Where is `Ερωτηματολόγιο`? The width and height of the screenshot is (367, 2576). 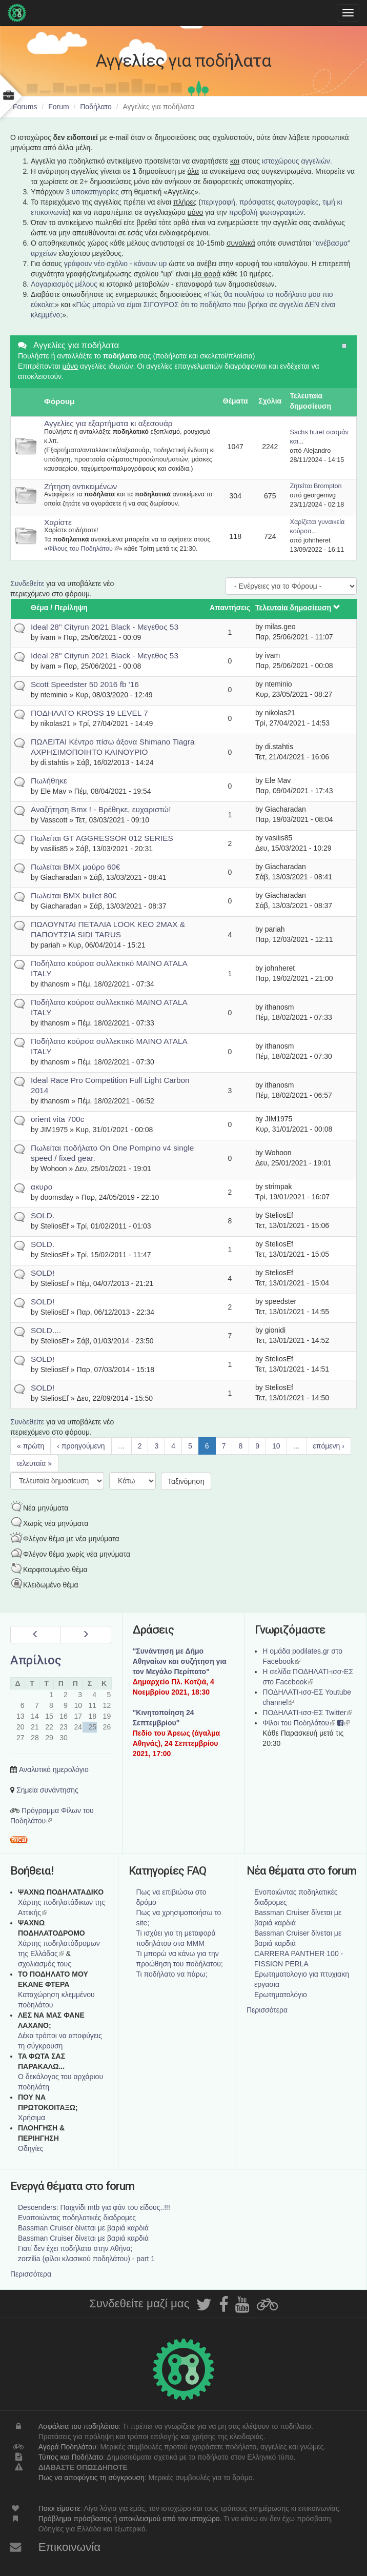
Ερωτηματολόγιο is located at coordinates (280, 1994).